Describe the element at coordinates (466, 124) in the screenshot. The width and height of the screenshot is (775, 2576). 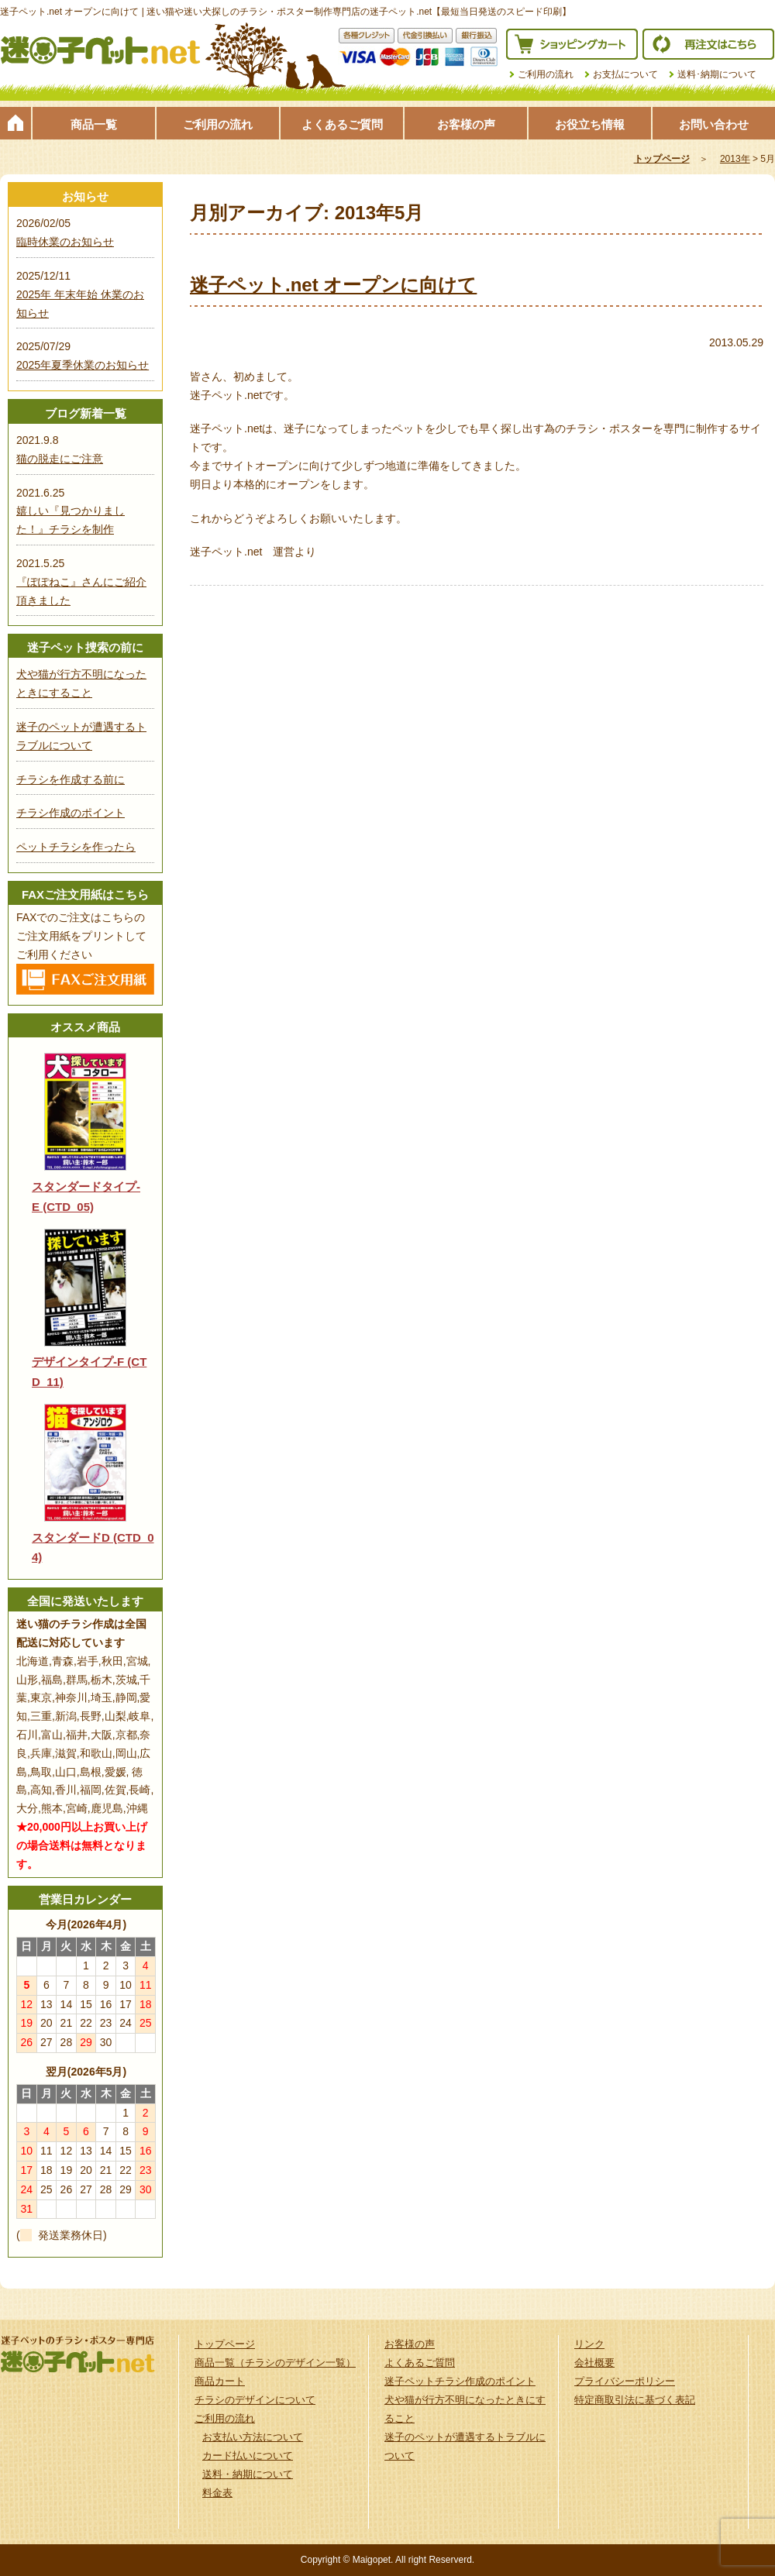
I see `お客様の声` at that location.